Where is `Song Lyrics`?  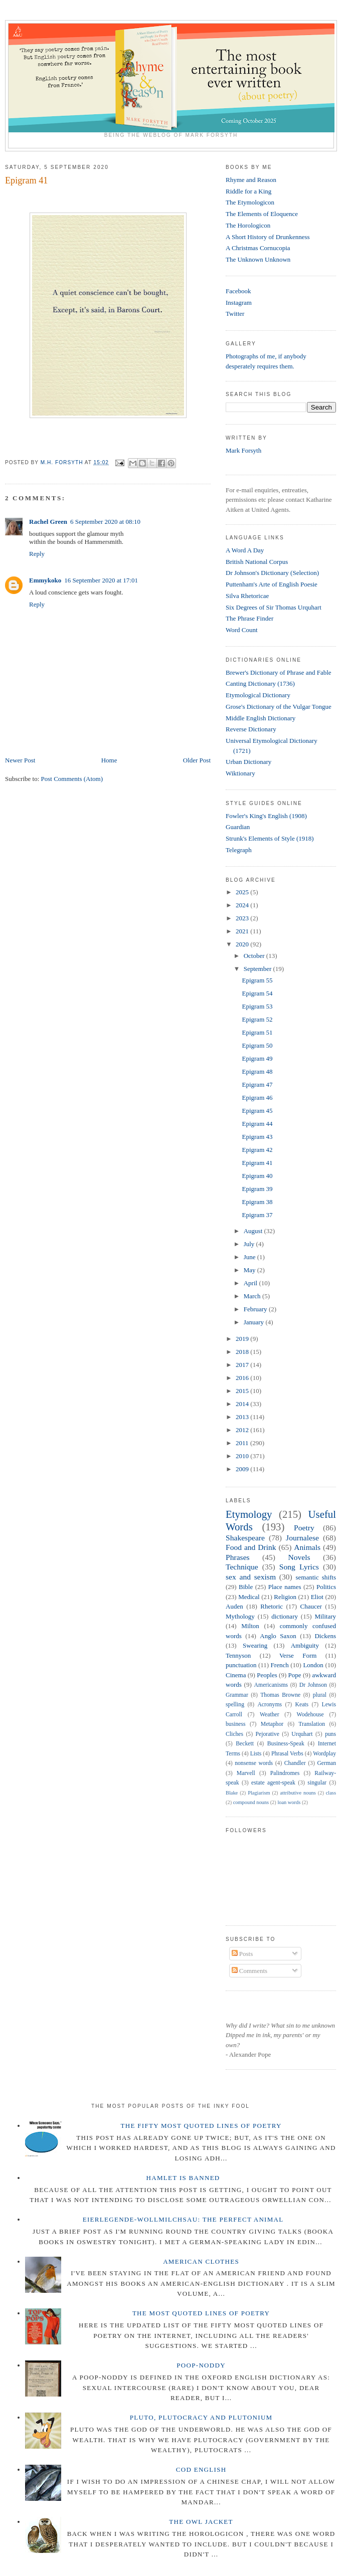
Song Lyrics is located at coordinates (299, 1566).